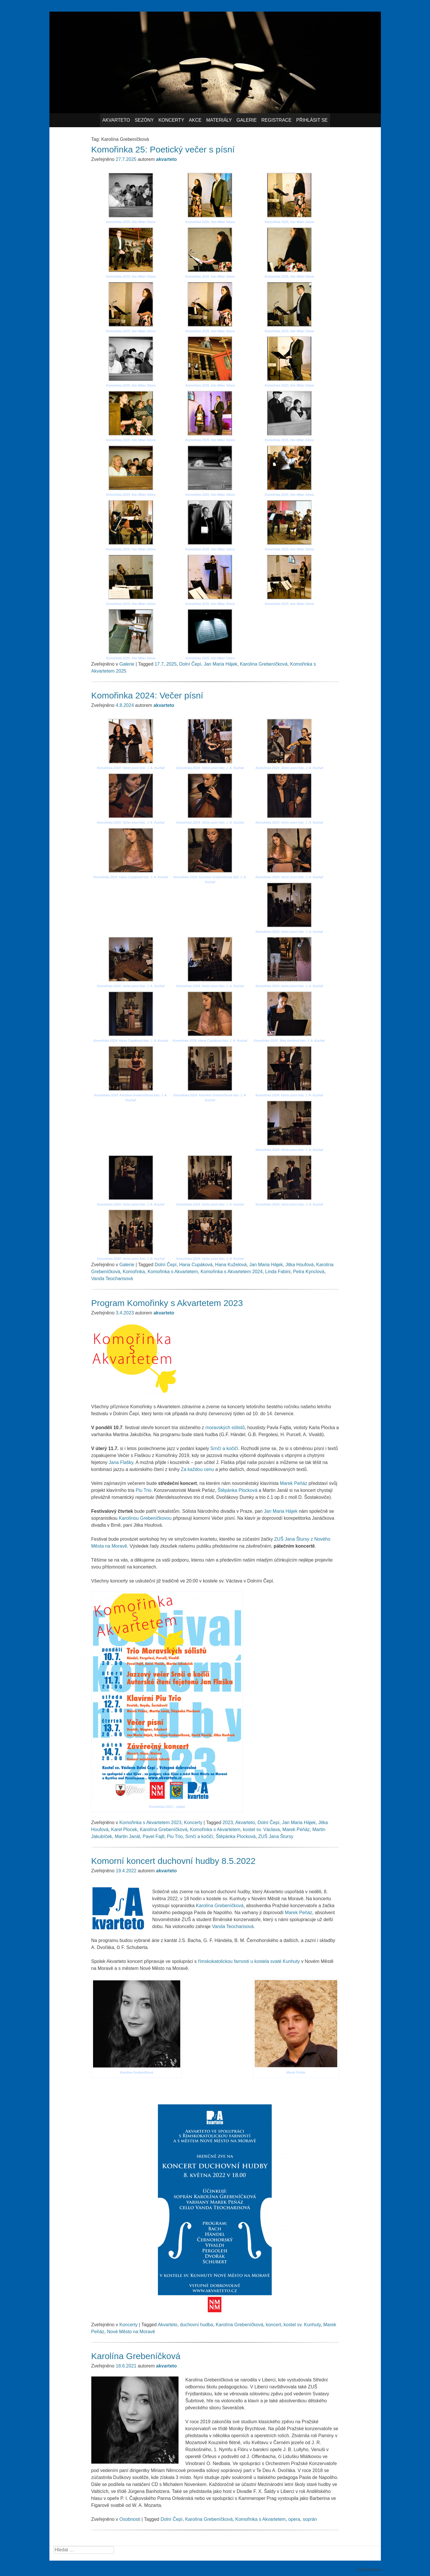 This screenshot has height=2576, width=430. Describe the element at coordinates (294, 2519) in the screenshot. I see `opera` at that location.